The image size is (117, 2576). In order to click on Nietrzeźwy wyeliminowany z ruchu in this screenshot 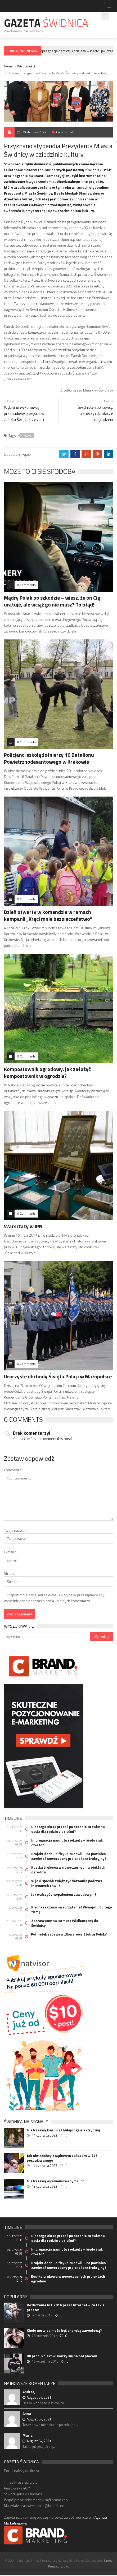, I will do `click(57, 2181)`.